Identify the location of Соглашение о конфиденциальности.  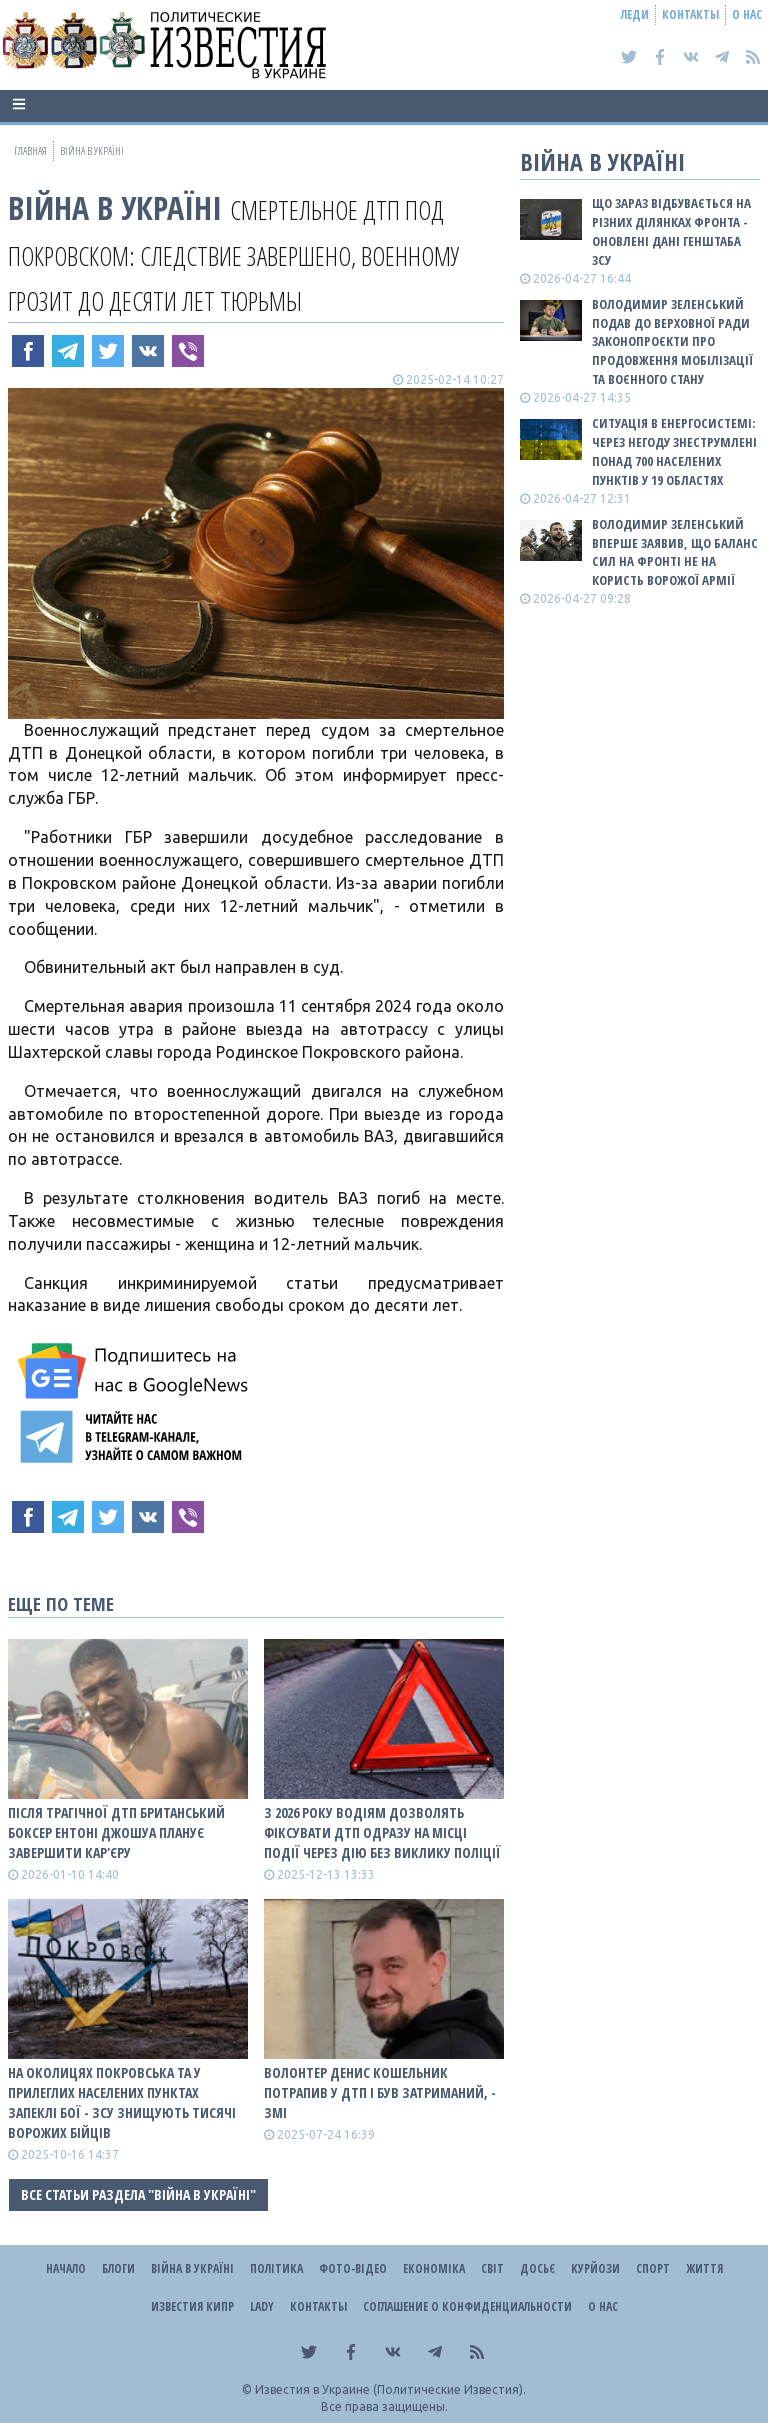
(467, 2306).